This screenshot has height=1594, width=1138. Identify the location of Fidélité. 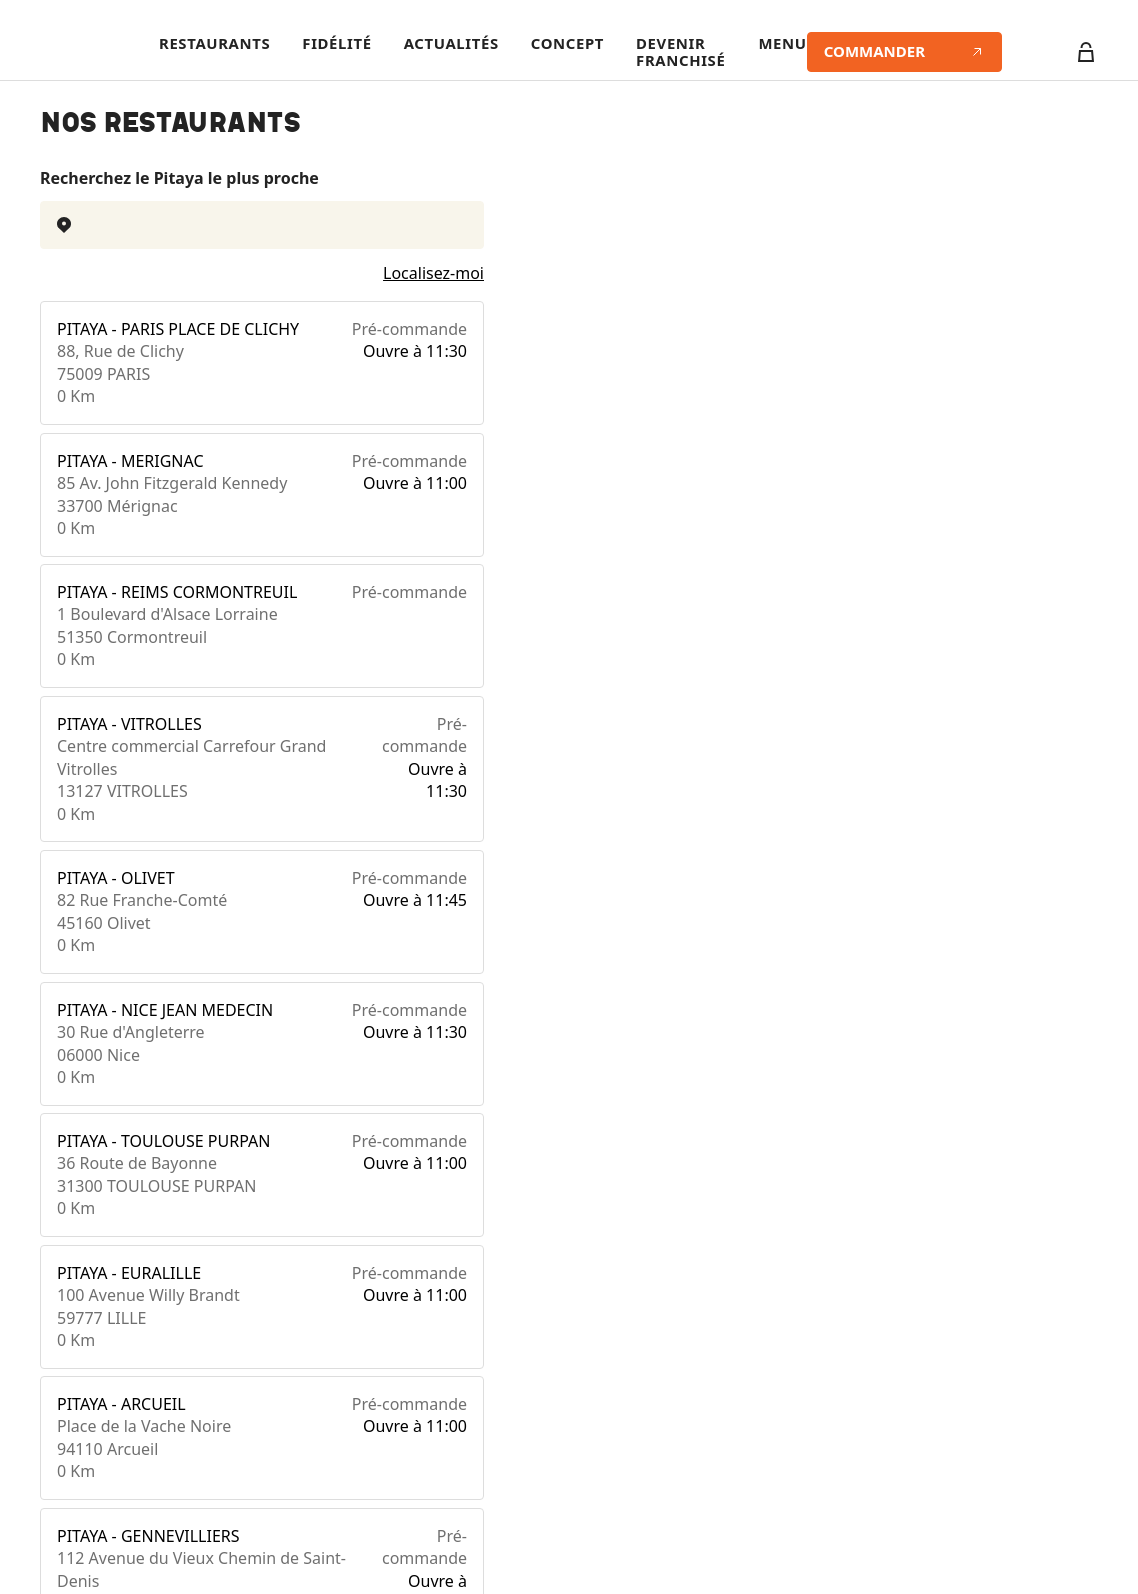
(336, 44).